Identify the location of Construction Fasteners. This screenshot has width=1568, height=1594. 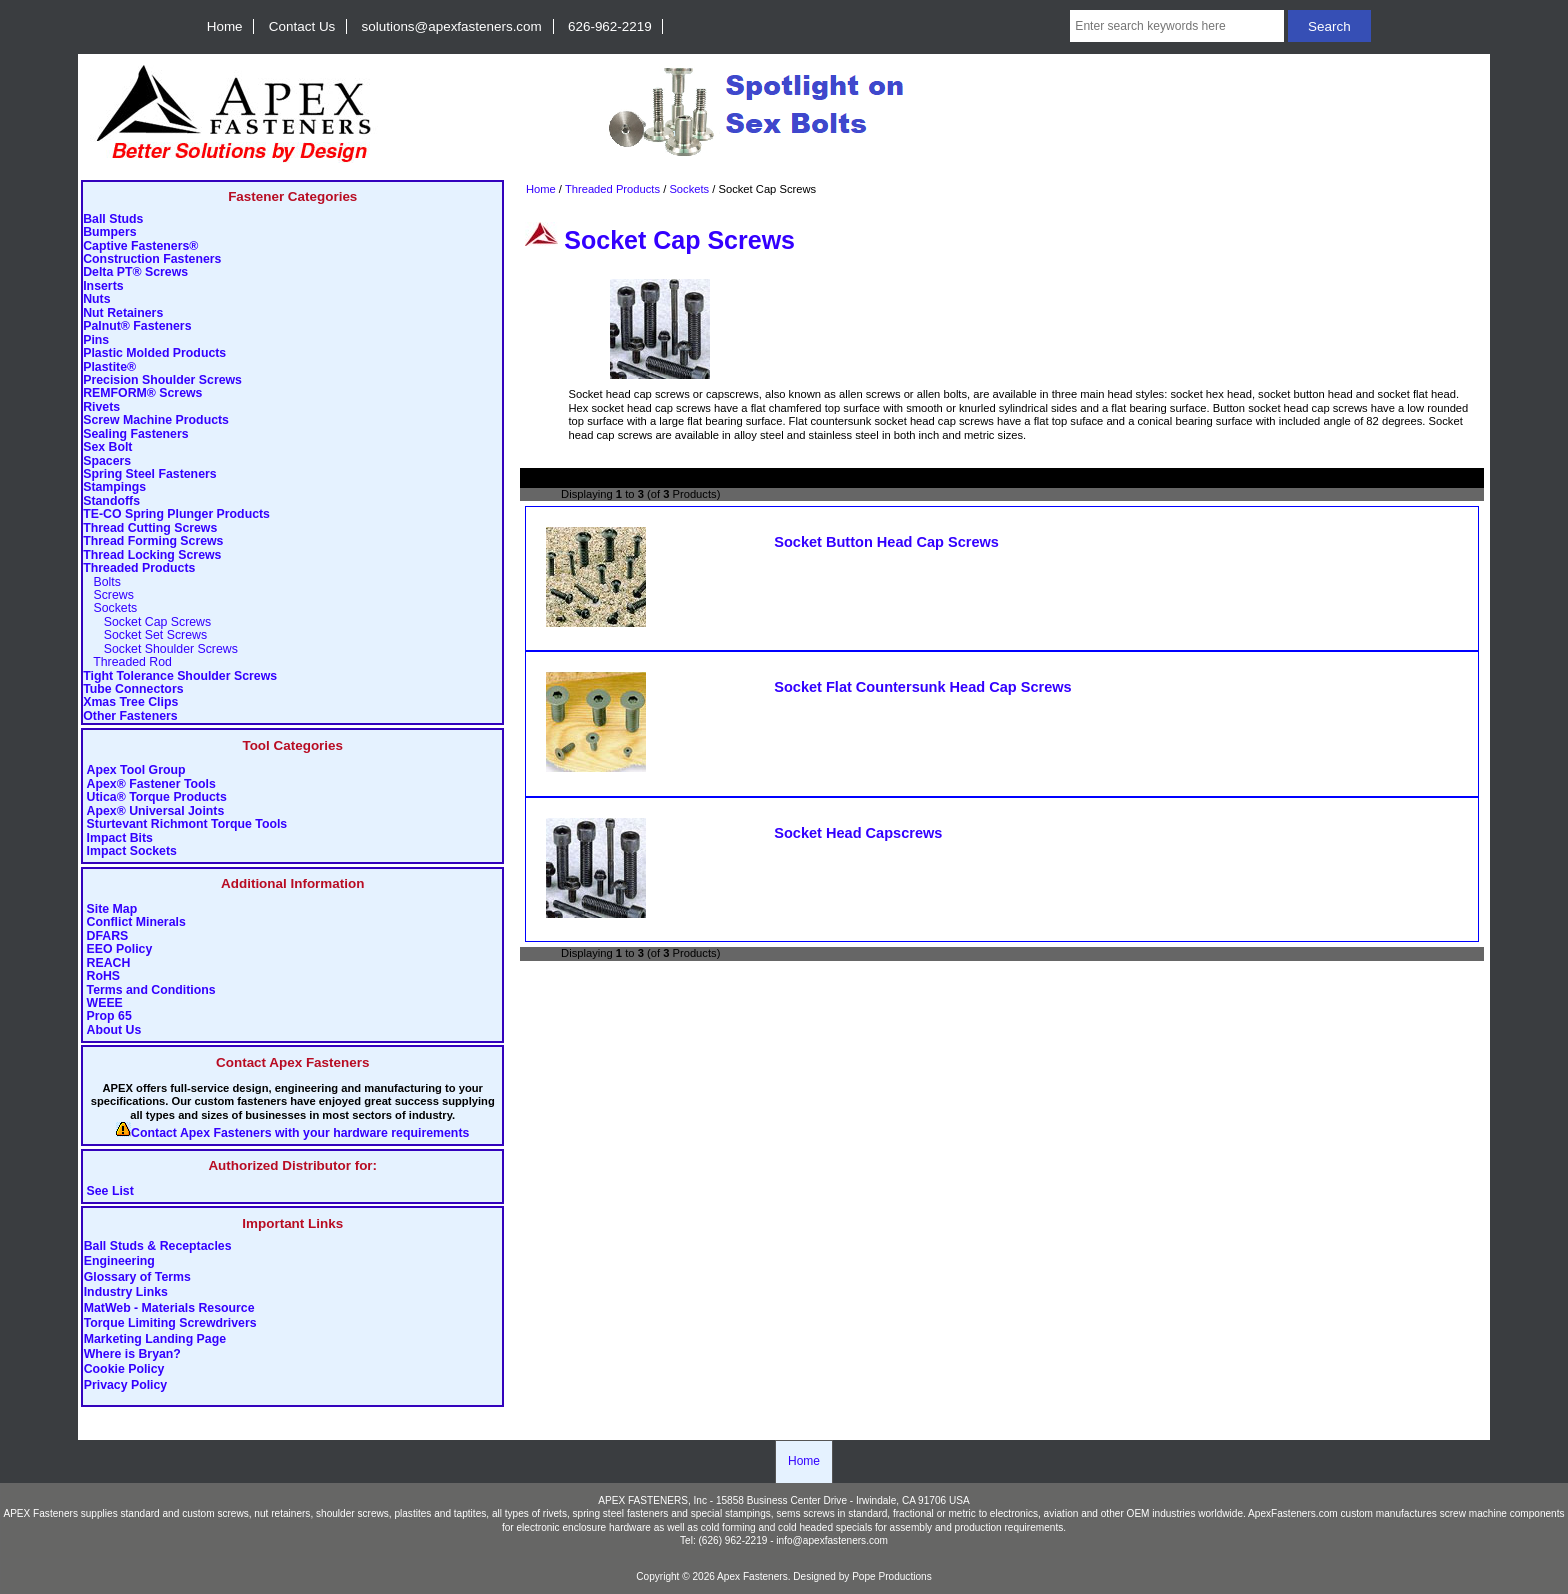
(152, 259).